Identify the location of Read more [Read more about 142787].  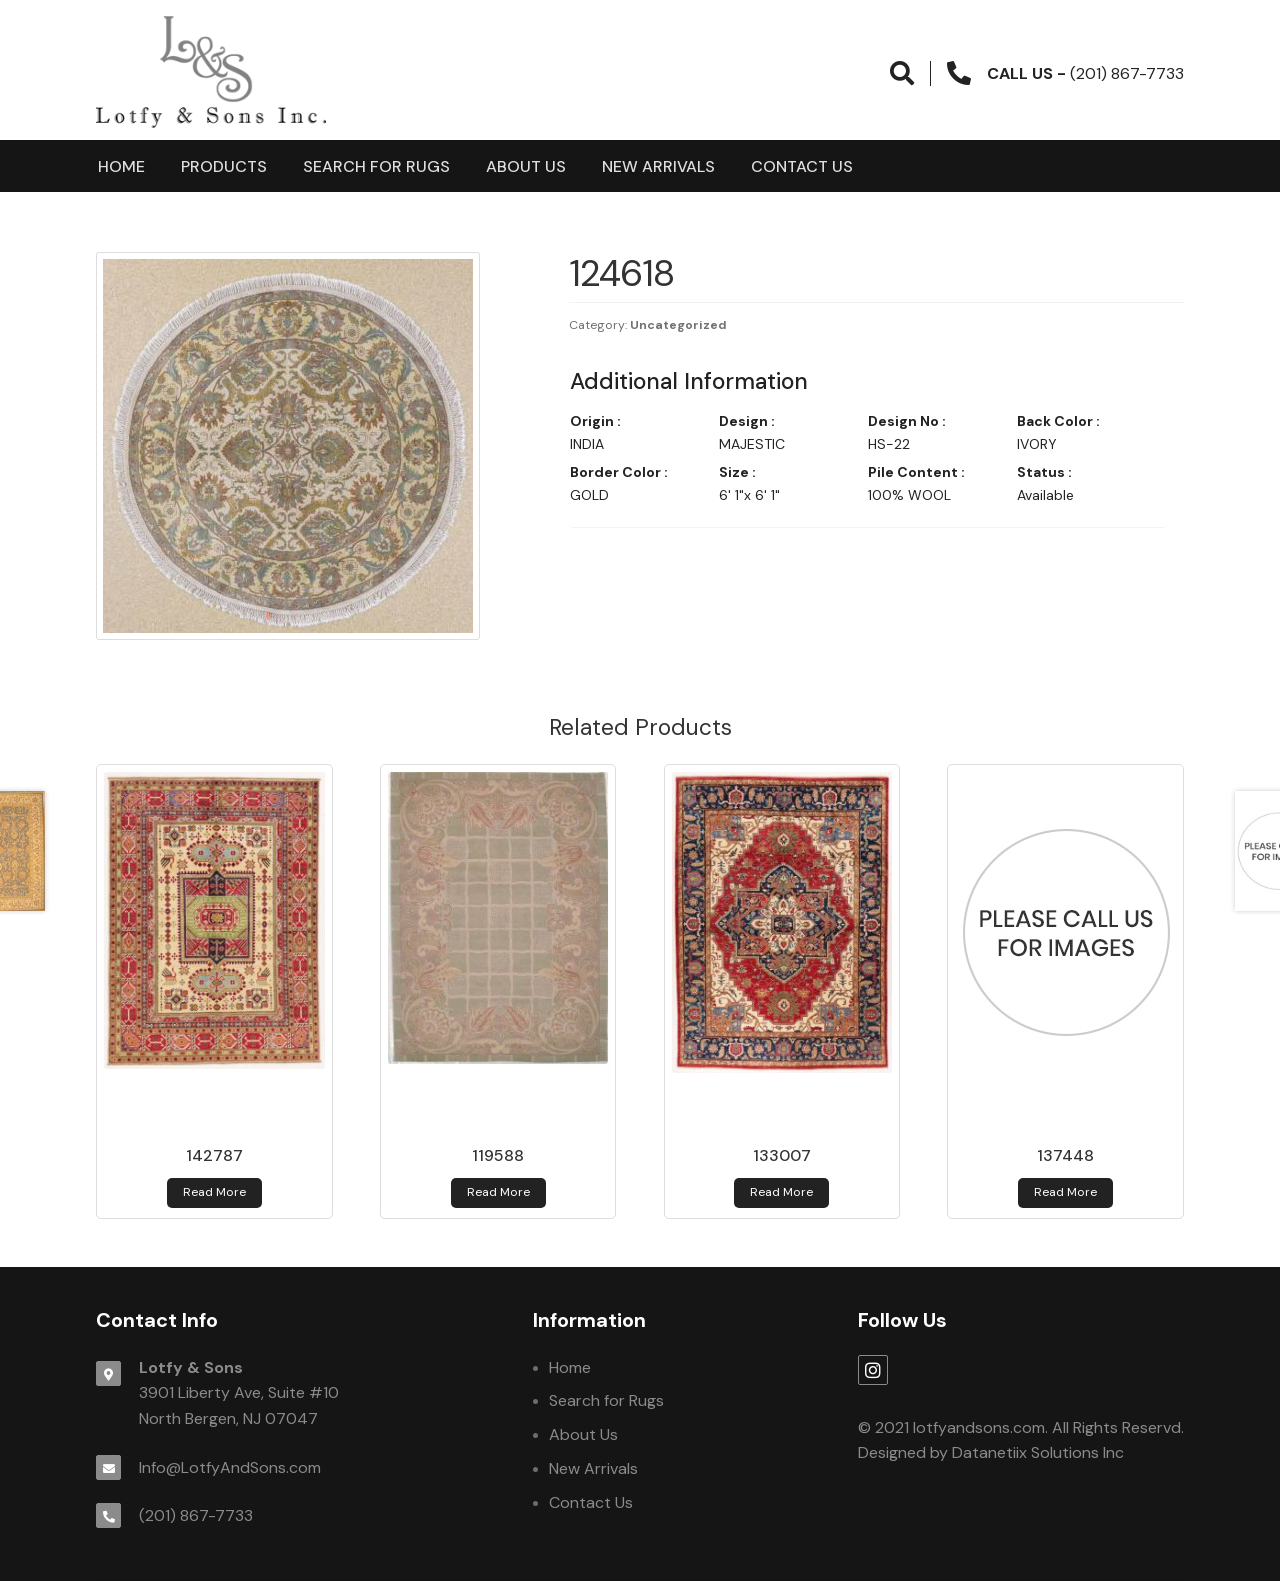
(214, 1192).